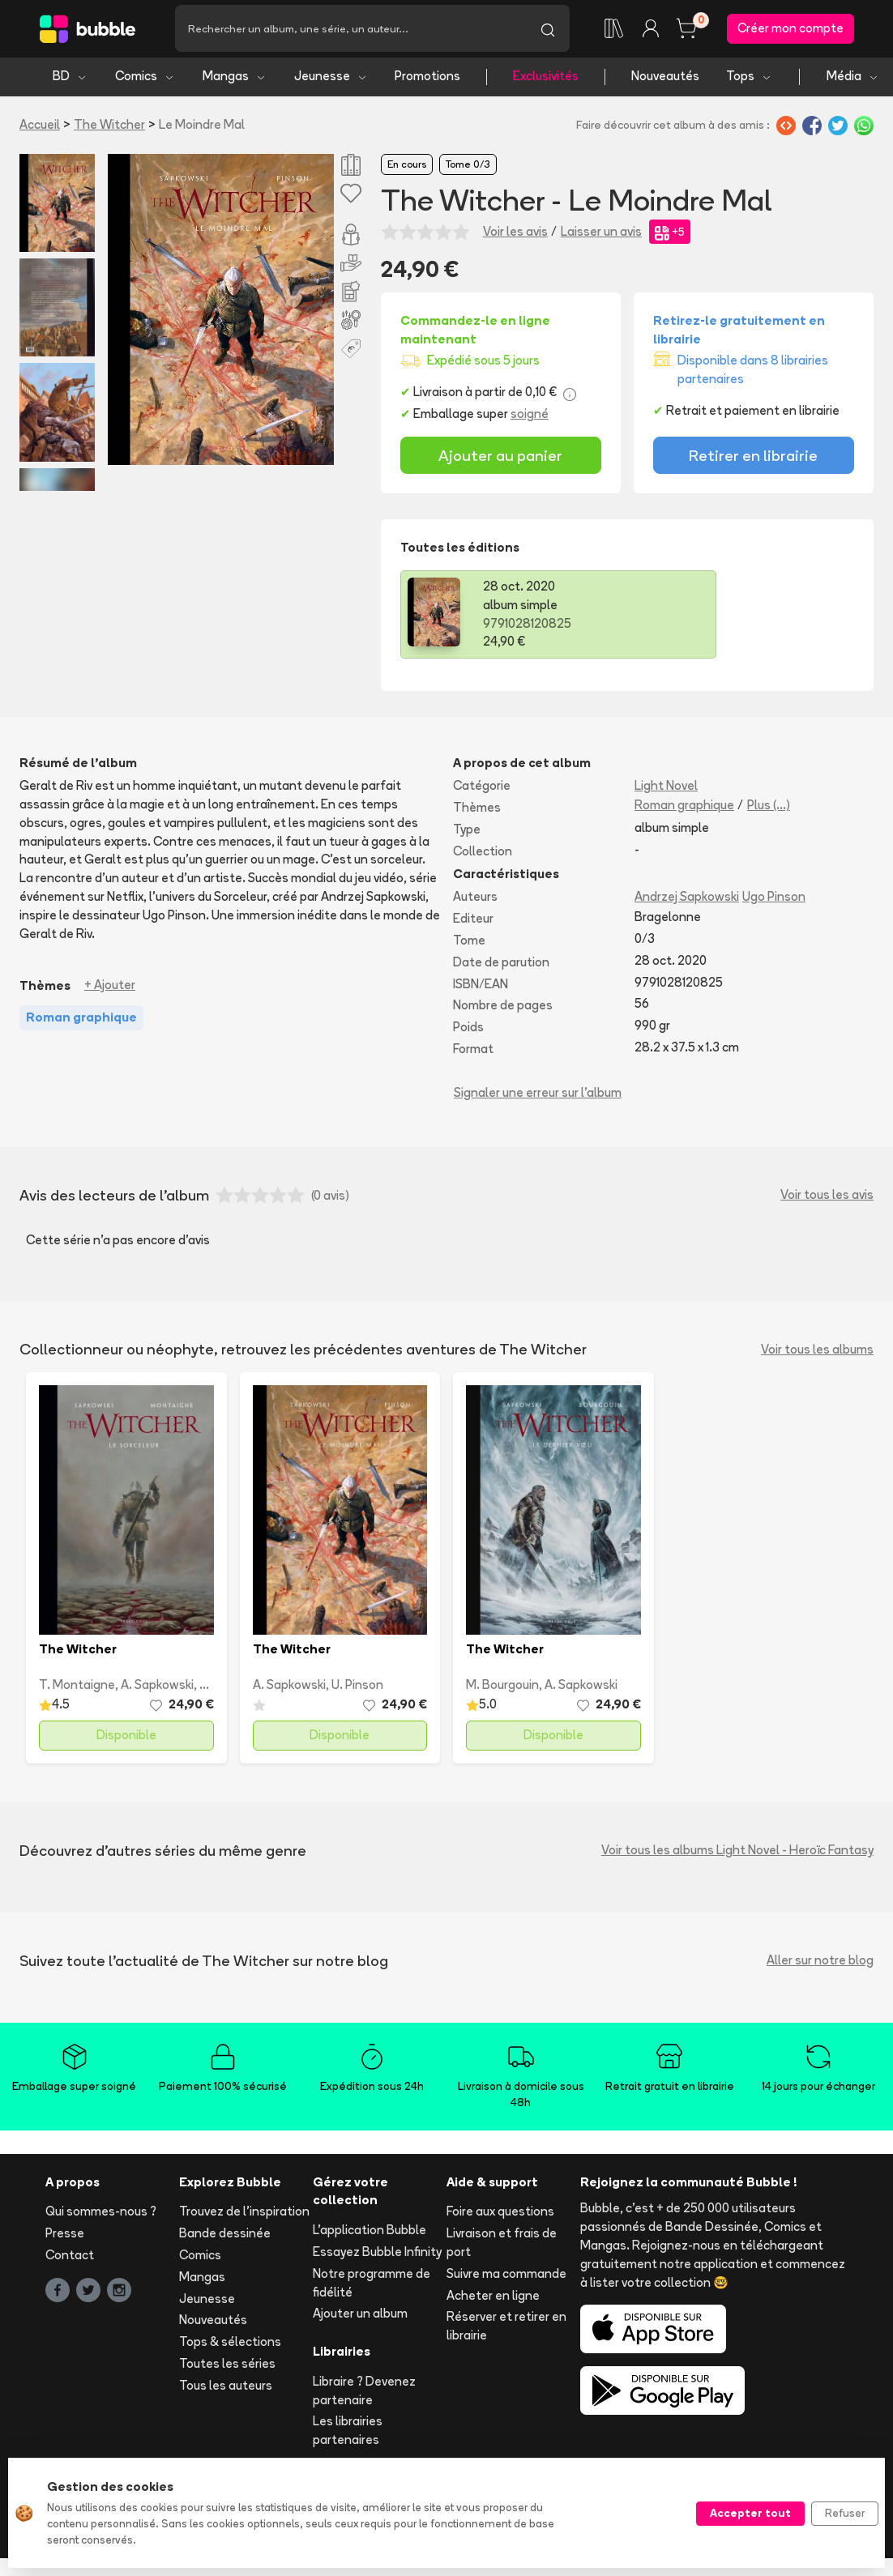  I want to click on Tous les auteurs, so click(225, 2387).